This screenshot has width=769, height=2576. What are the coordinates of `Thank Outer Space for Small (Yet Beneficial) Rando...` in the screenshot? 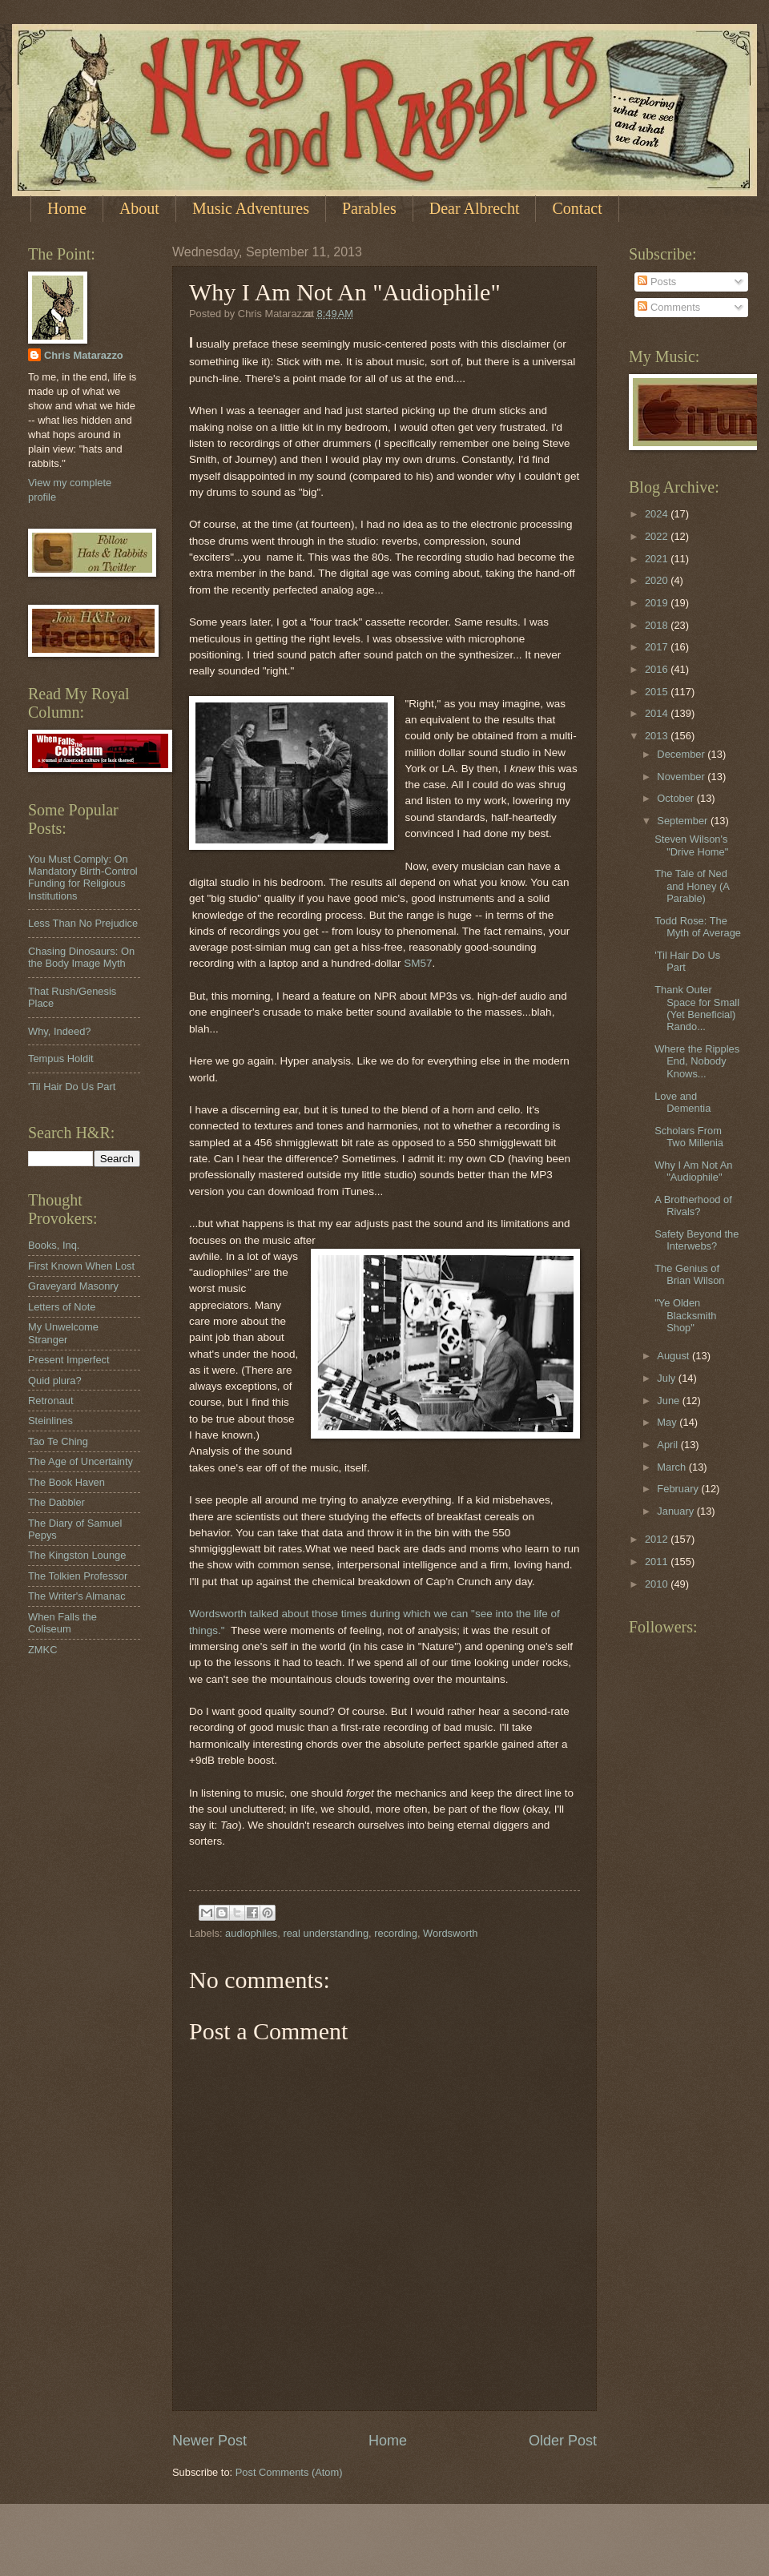 It's located at (696, 1008).